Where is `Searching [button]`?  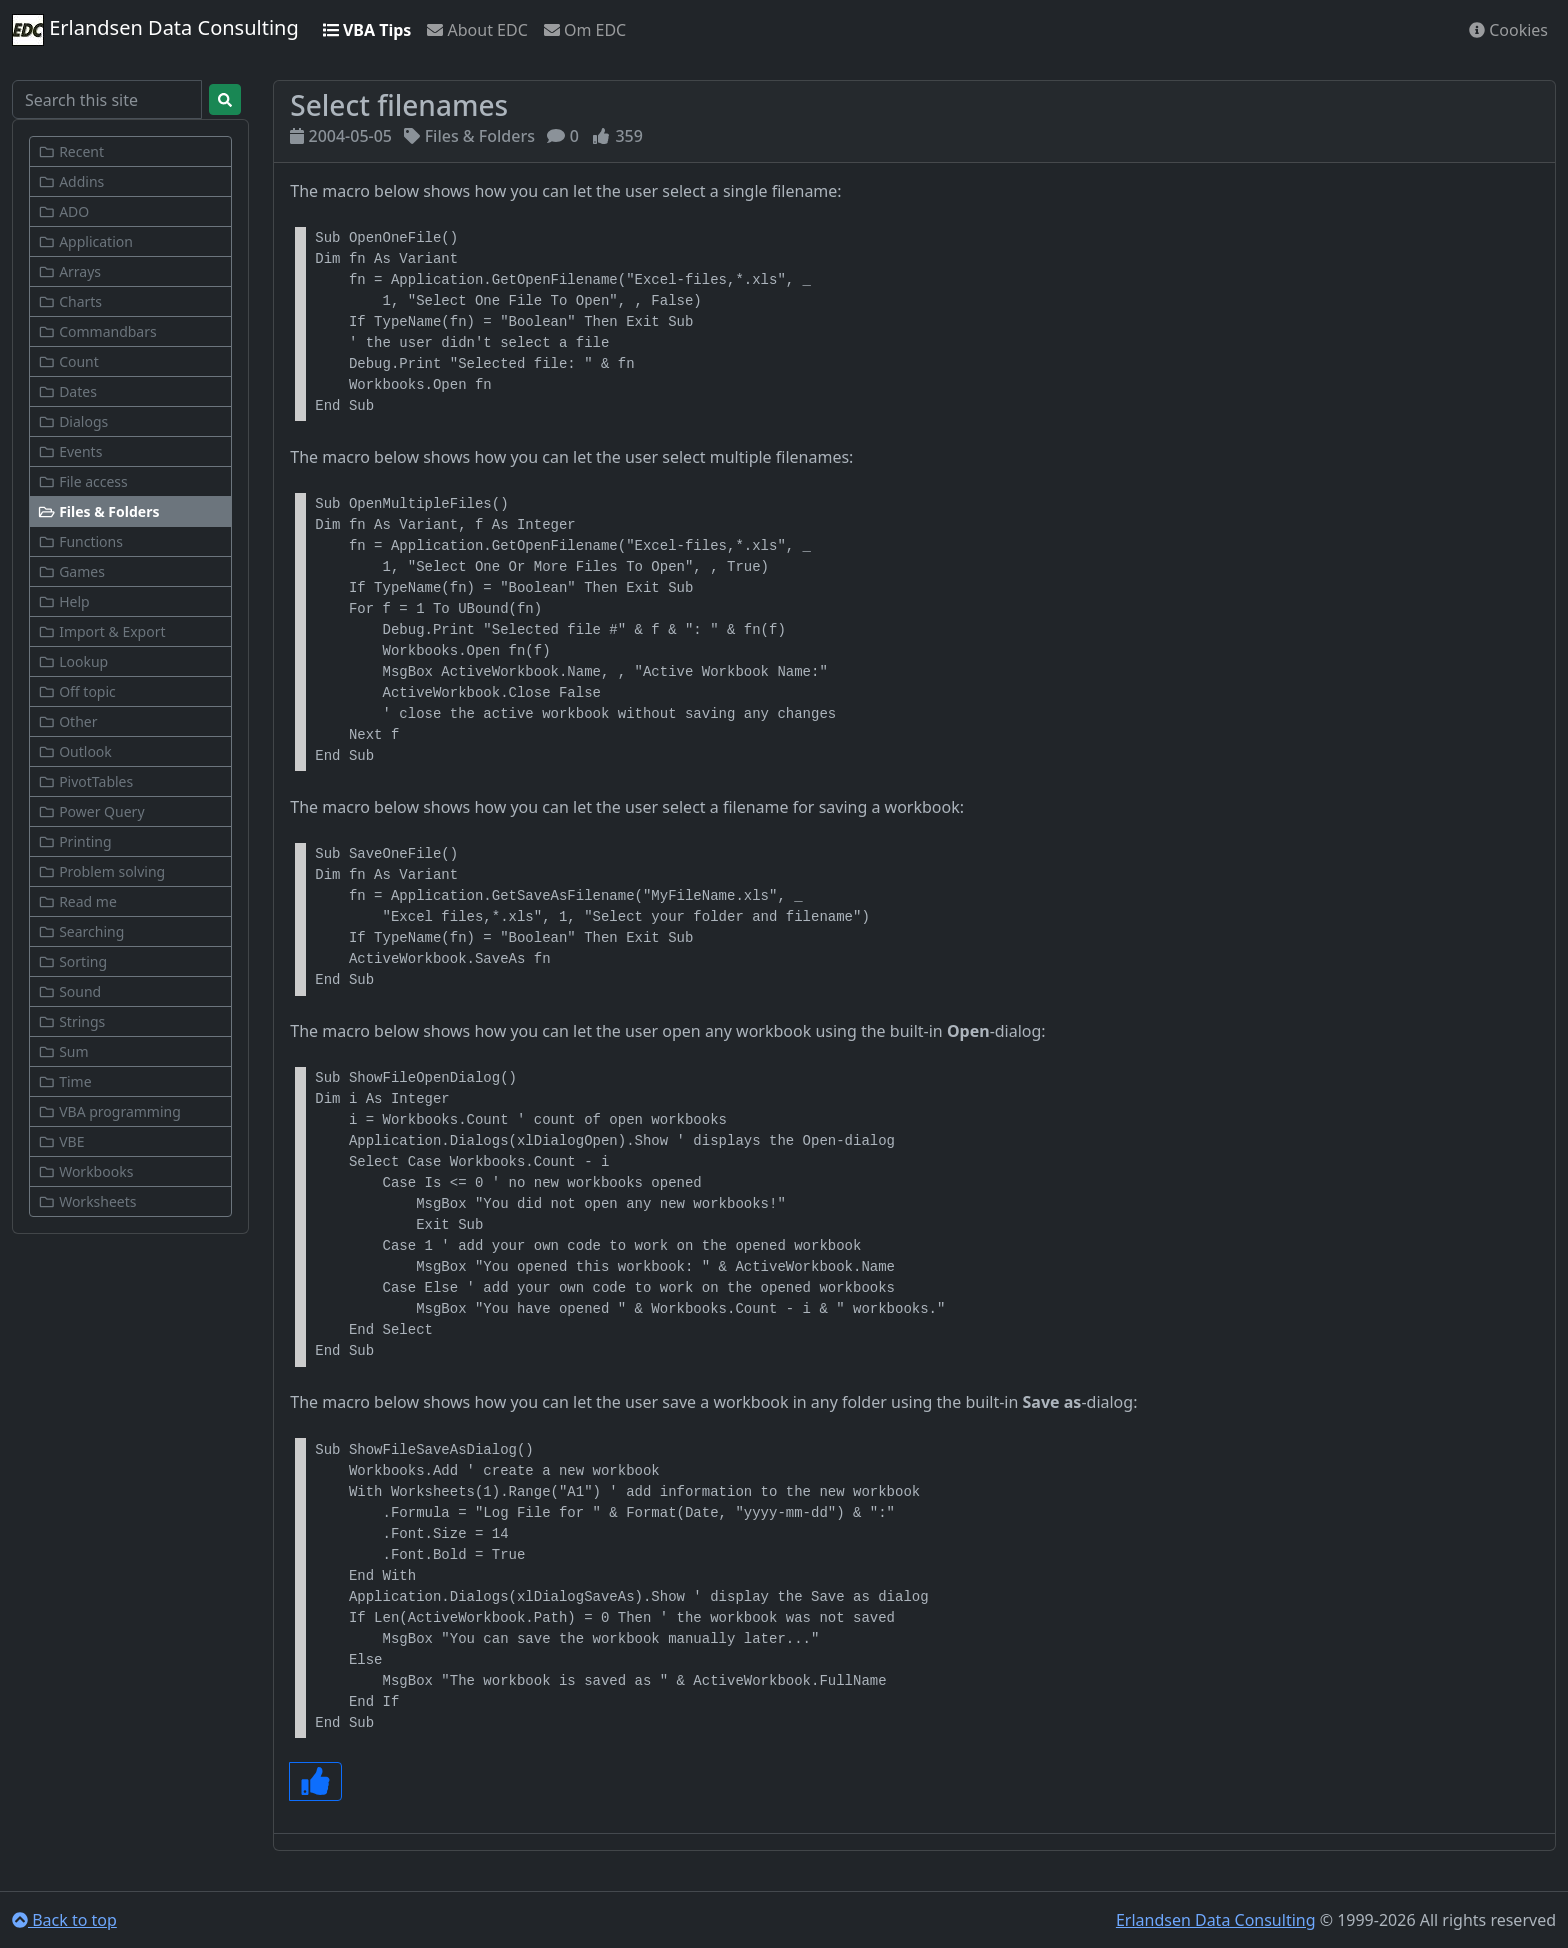
Searching [button] is located at coordinates (81, 931).